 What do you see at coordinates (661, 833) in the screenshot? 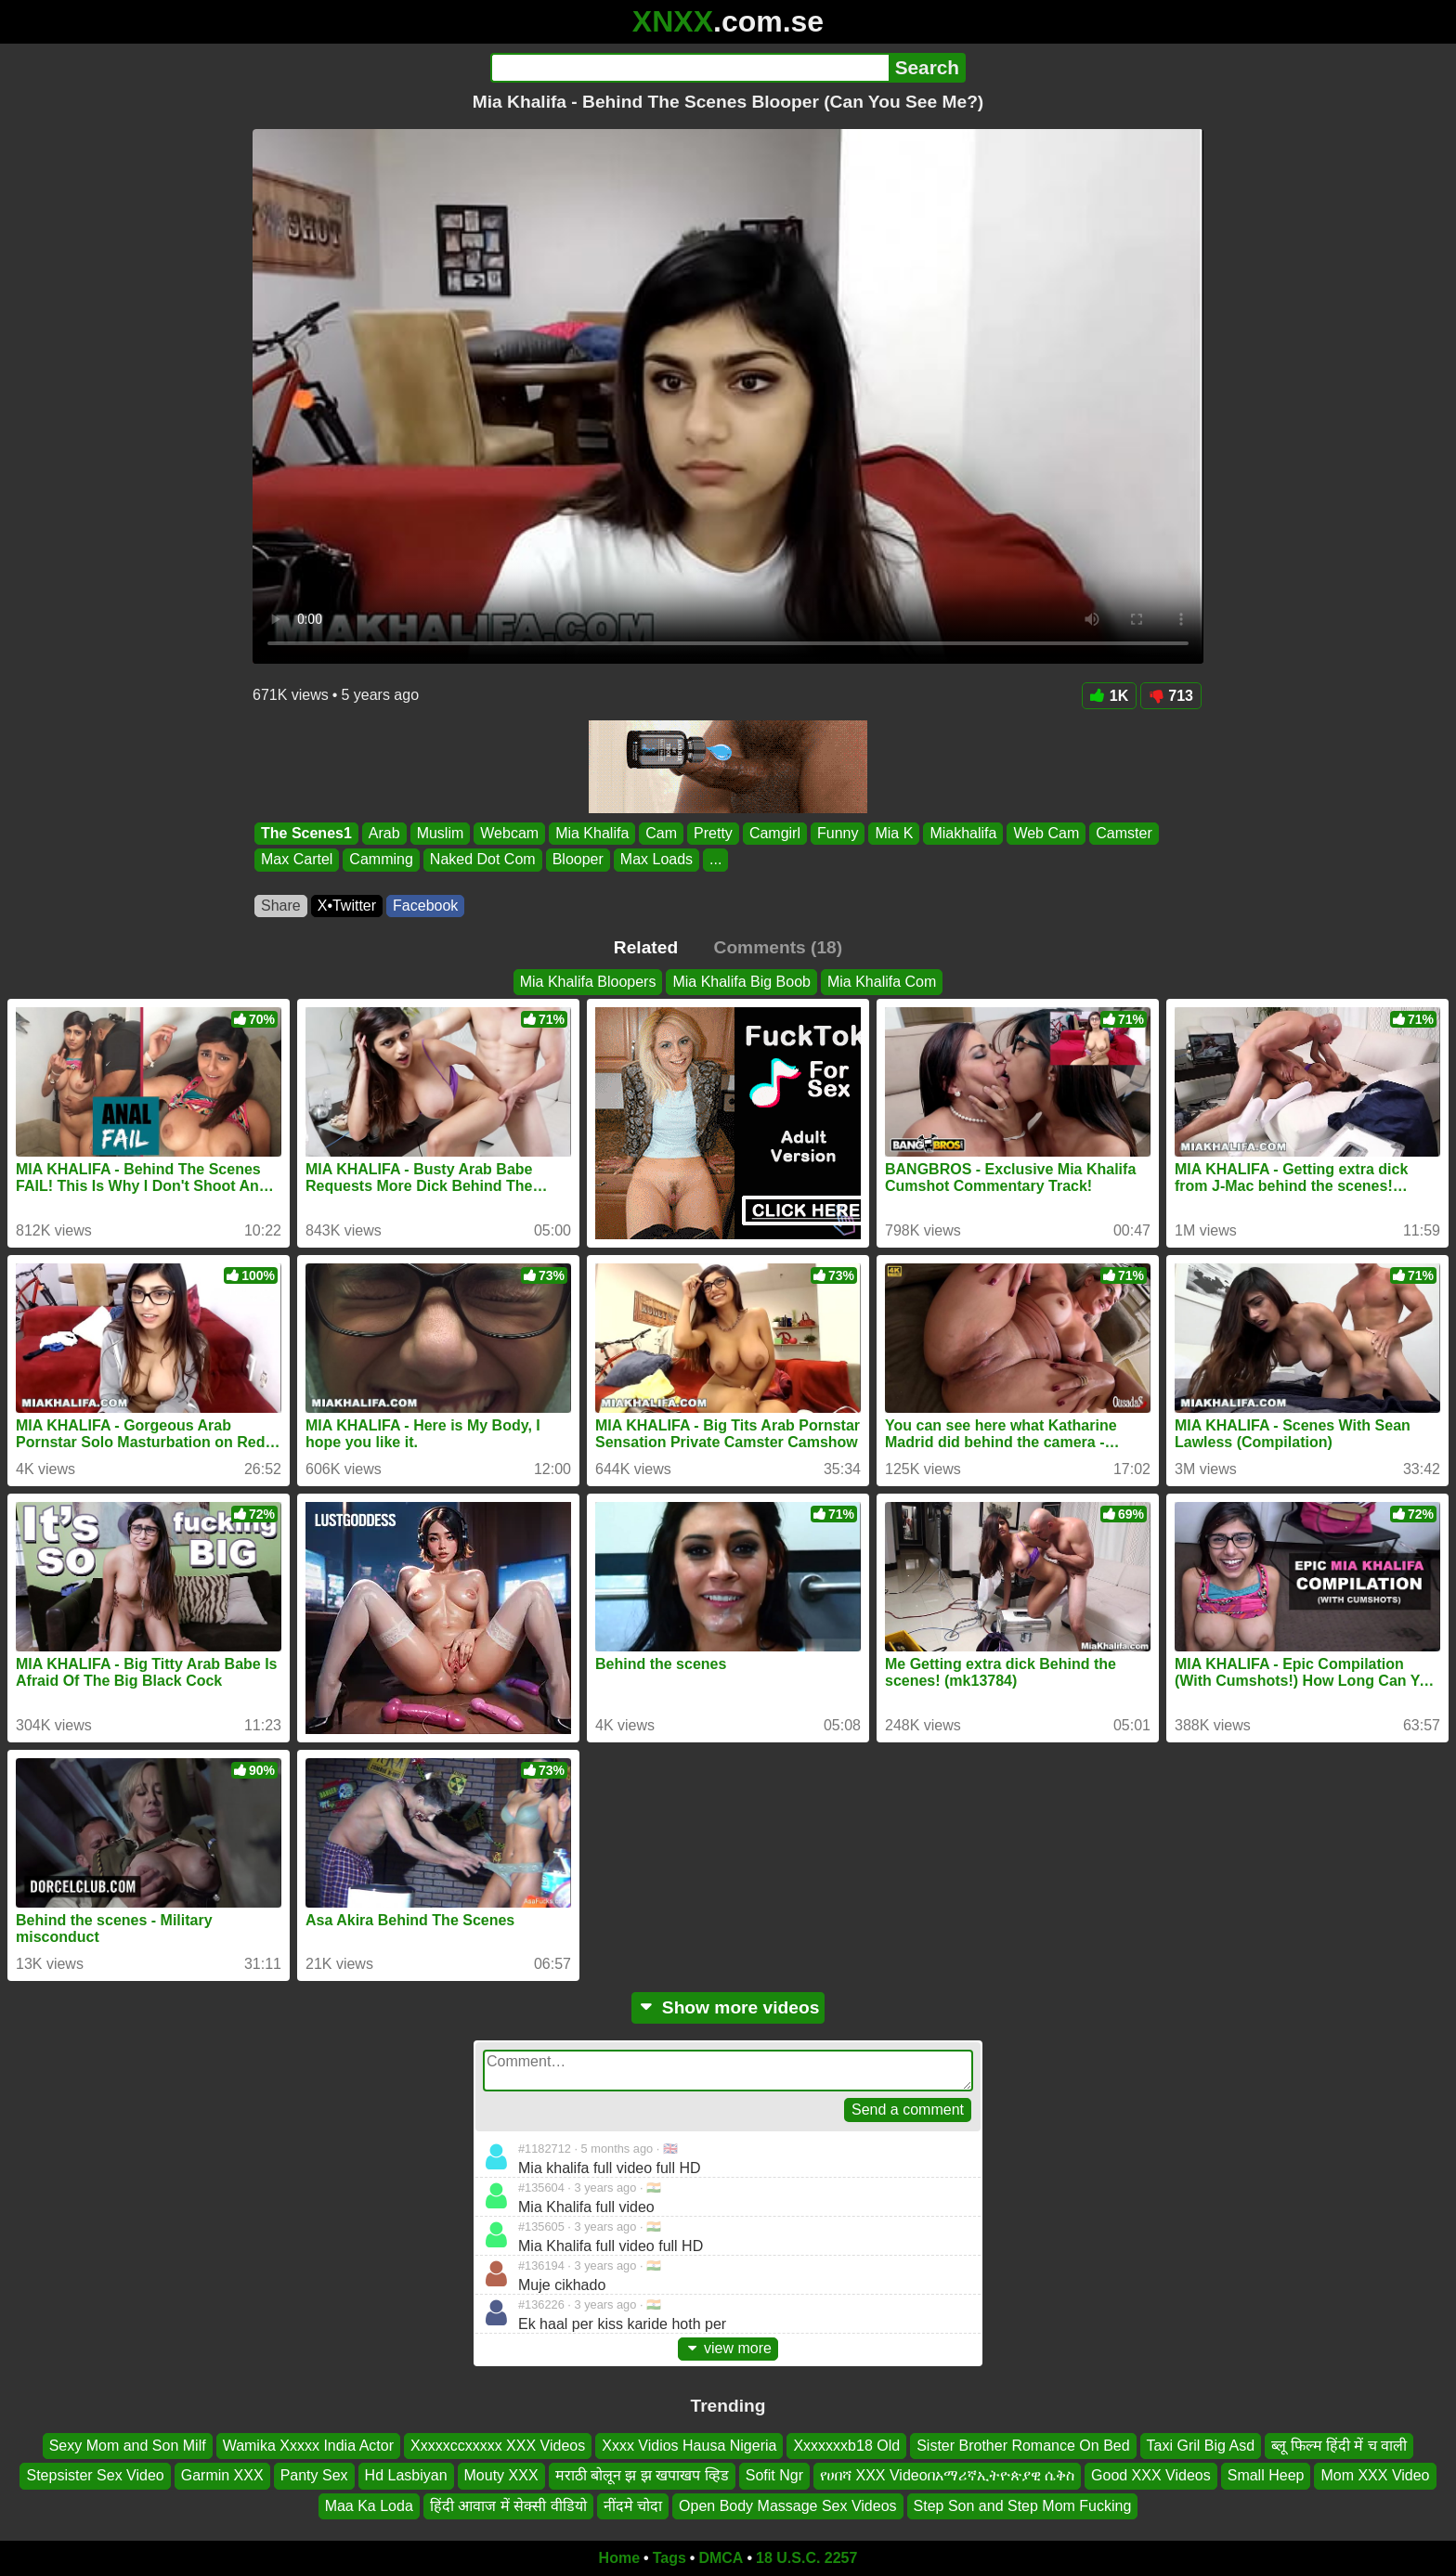
I see `Cam` at bounding box center [661, 833].